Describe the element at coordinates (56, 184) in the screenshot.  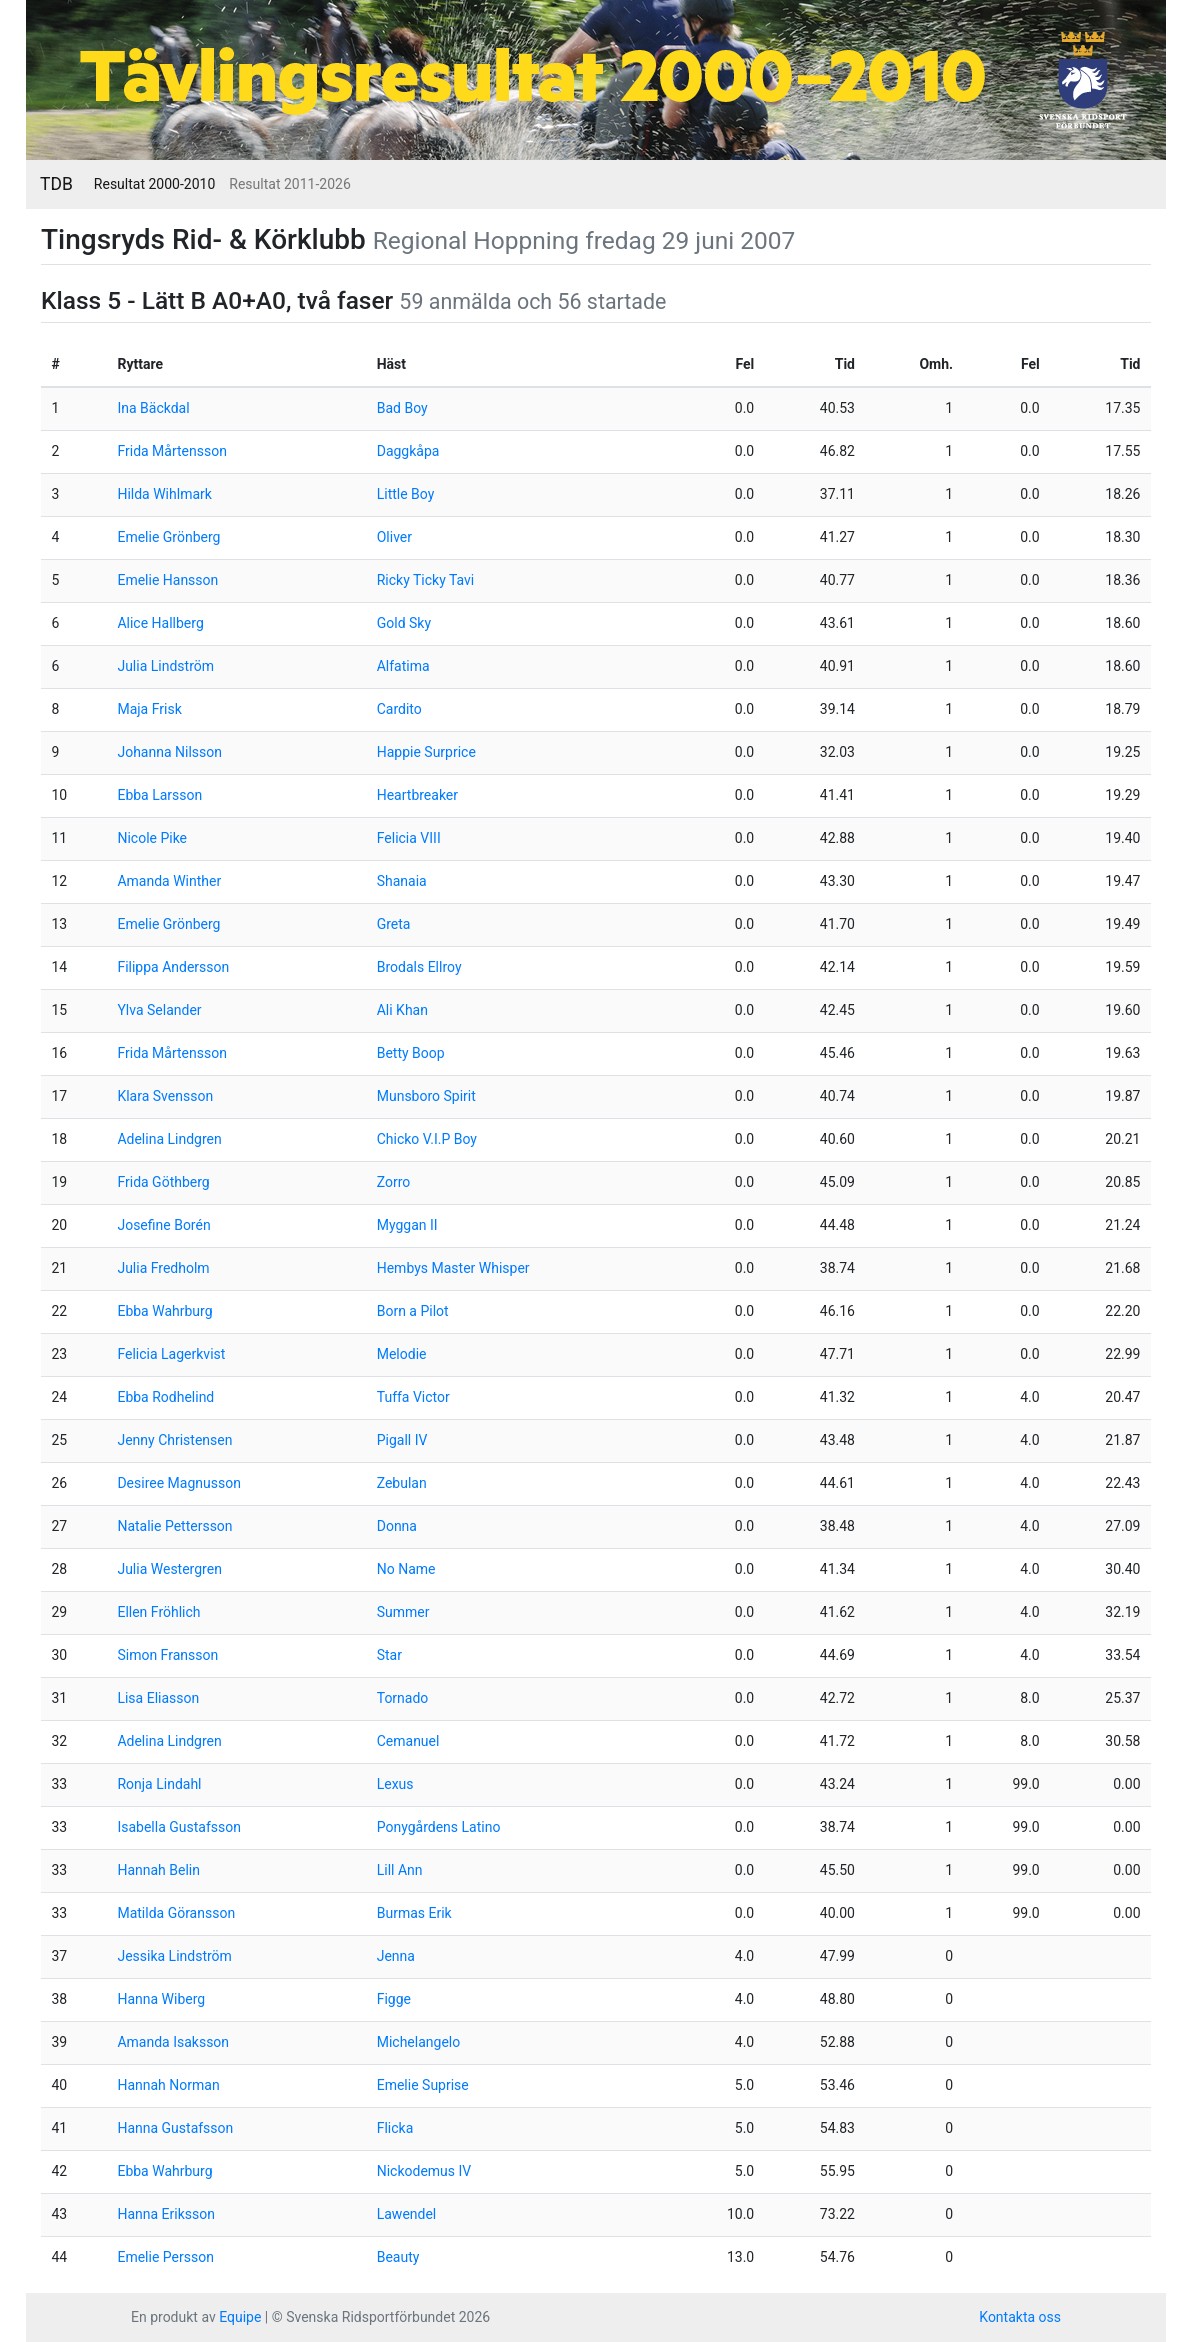
I see `TDB` at that location.